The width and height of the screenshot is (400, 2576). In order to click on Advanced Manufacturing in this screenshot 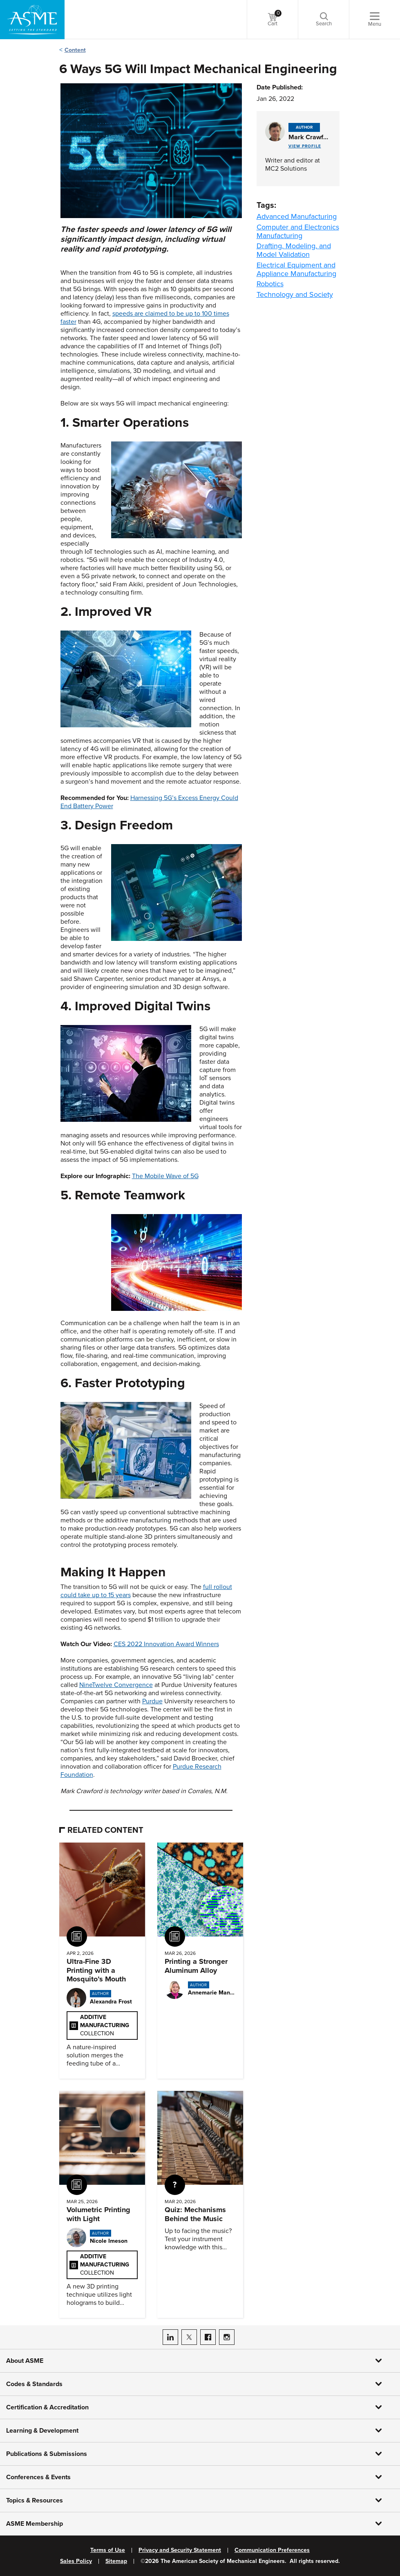, I will do `click(297, 216)`.